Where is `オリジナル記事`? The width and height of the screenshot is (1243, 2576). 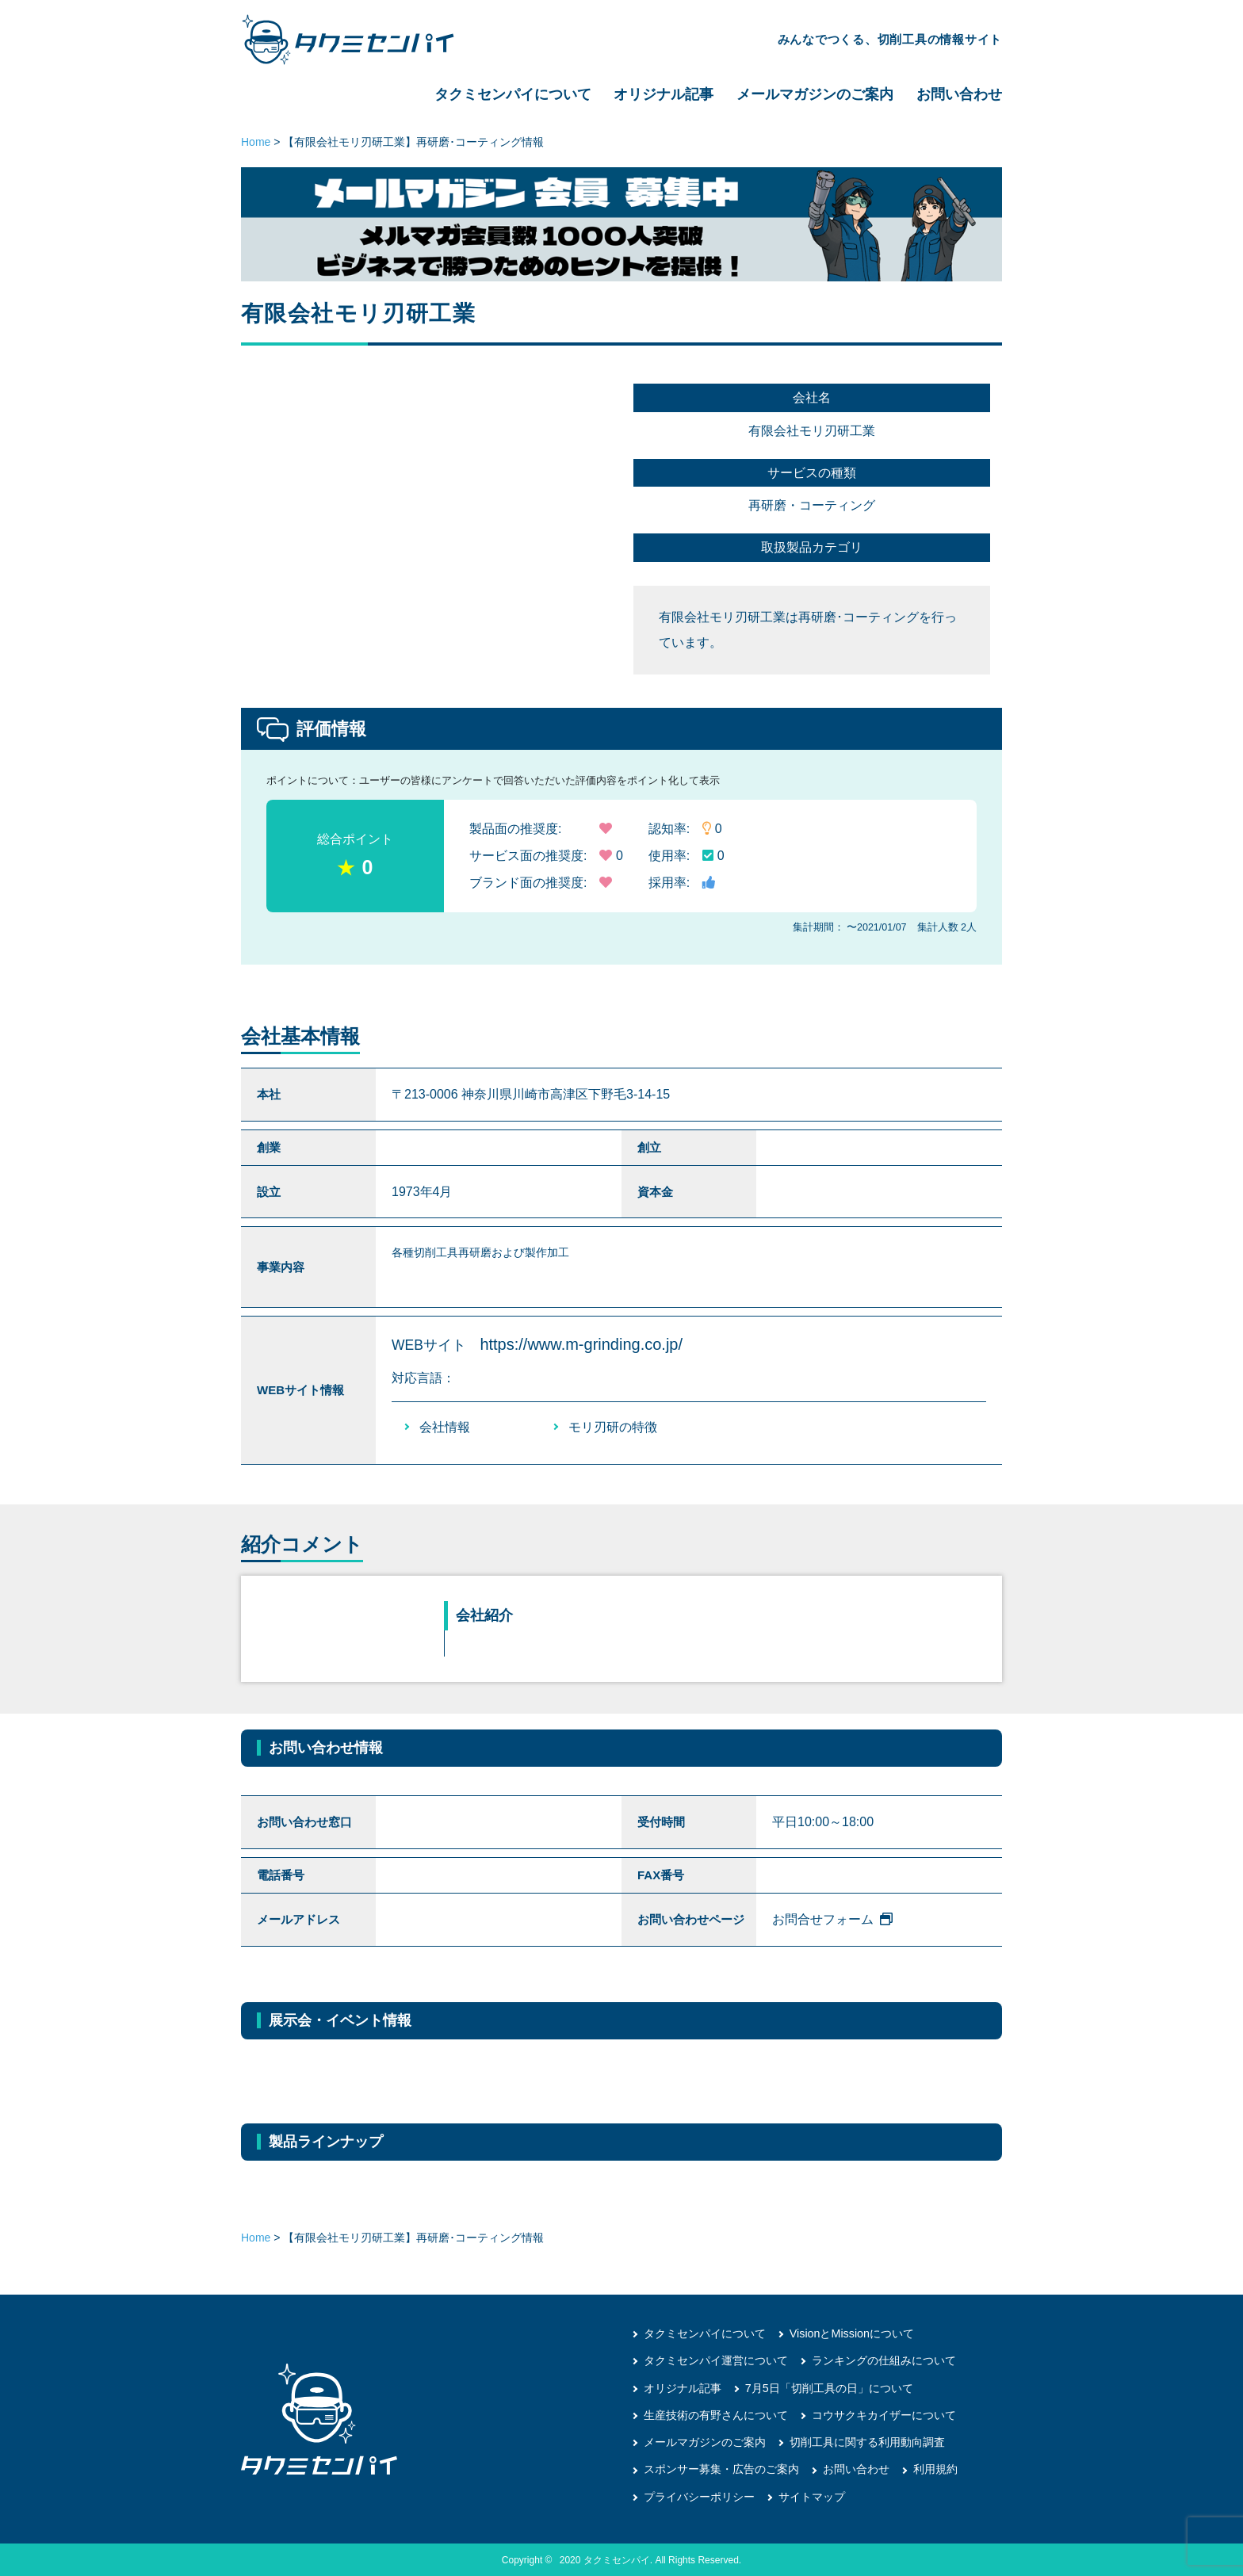 オリジナル記事 is located at coordinates (663, 94).